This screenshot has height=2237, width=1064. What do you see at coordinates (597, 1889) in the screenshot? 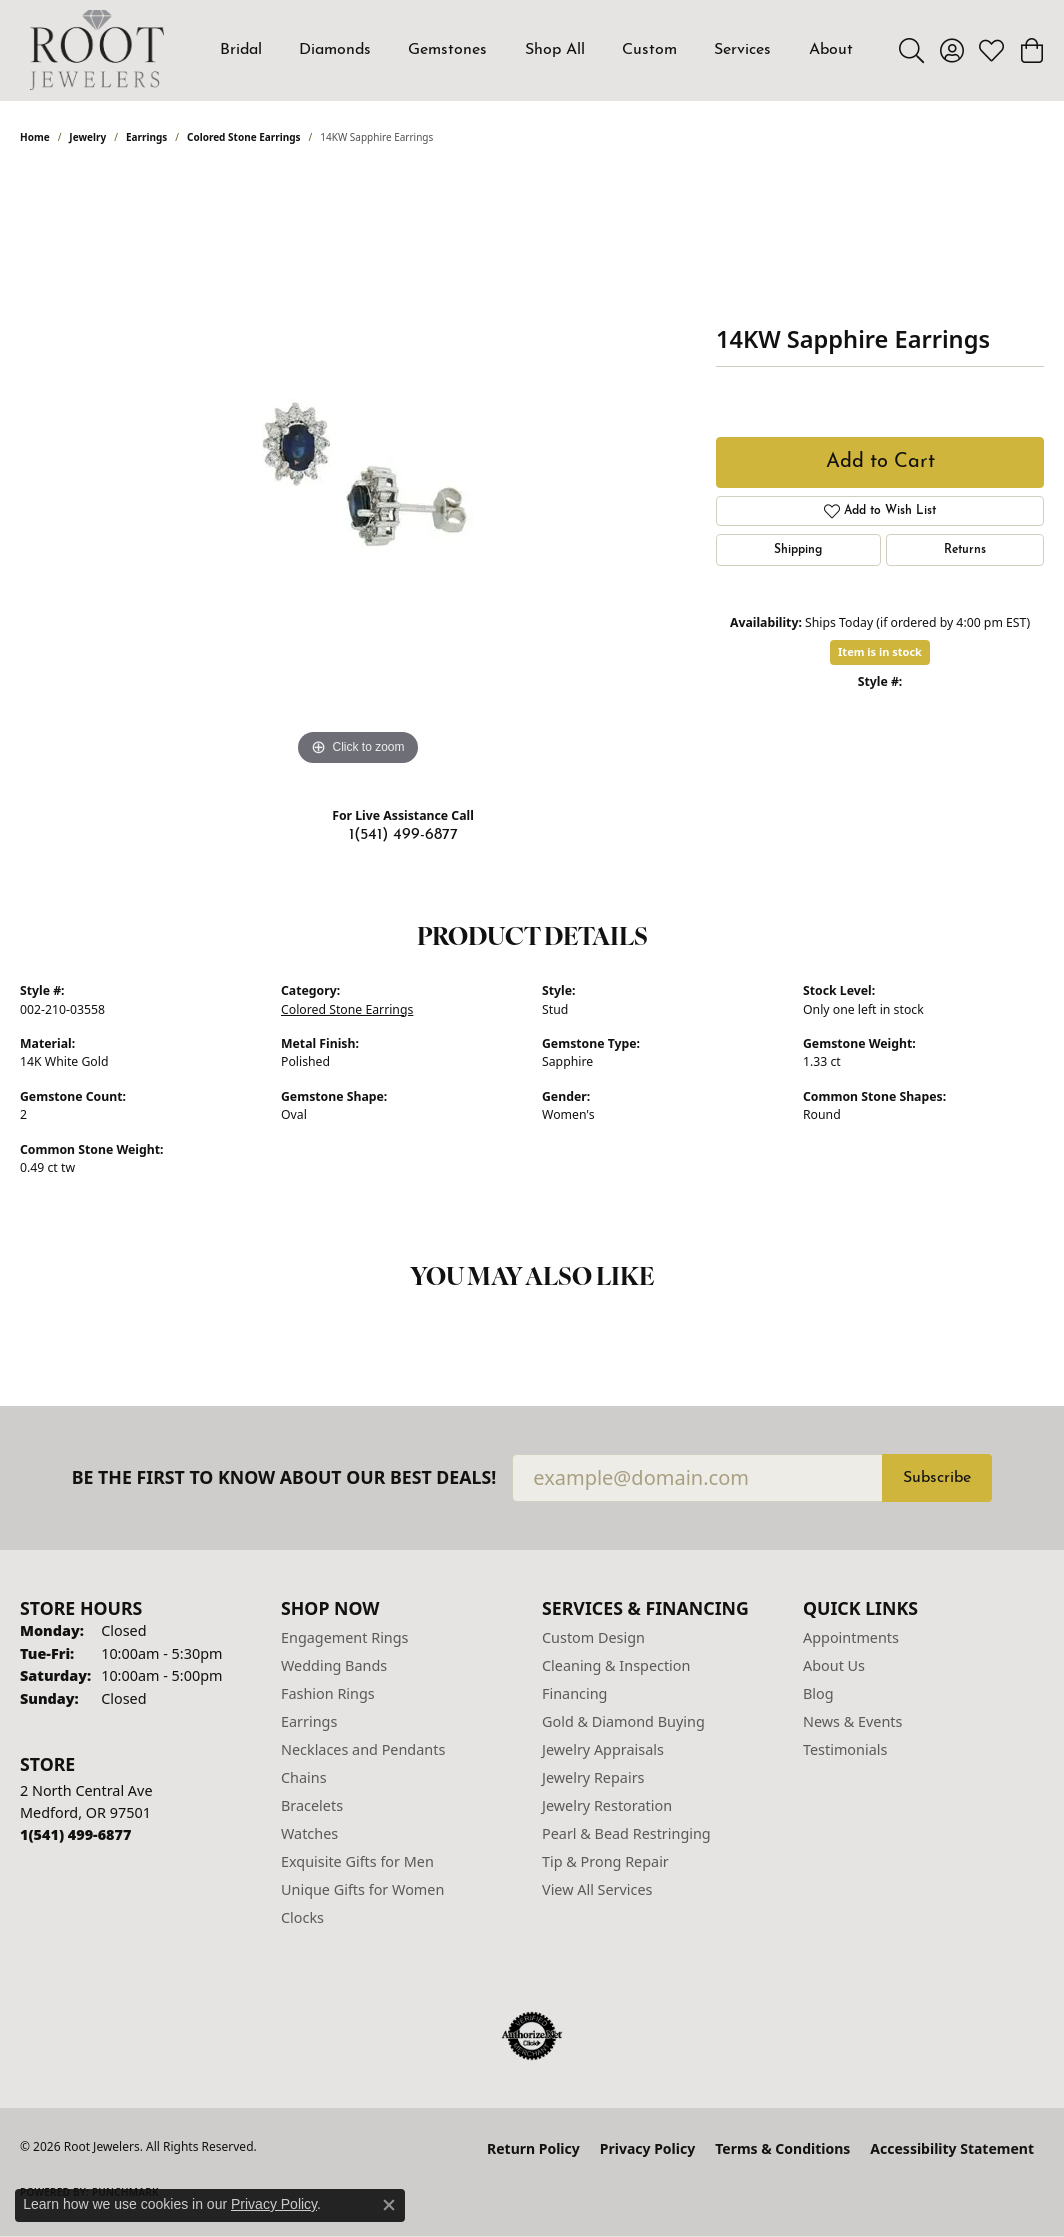
I see `View All Services` at bounding box center [597, 1889].